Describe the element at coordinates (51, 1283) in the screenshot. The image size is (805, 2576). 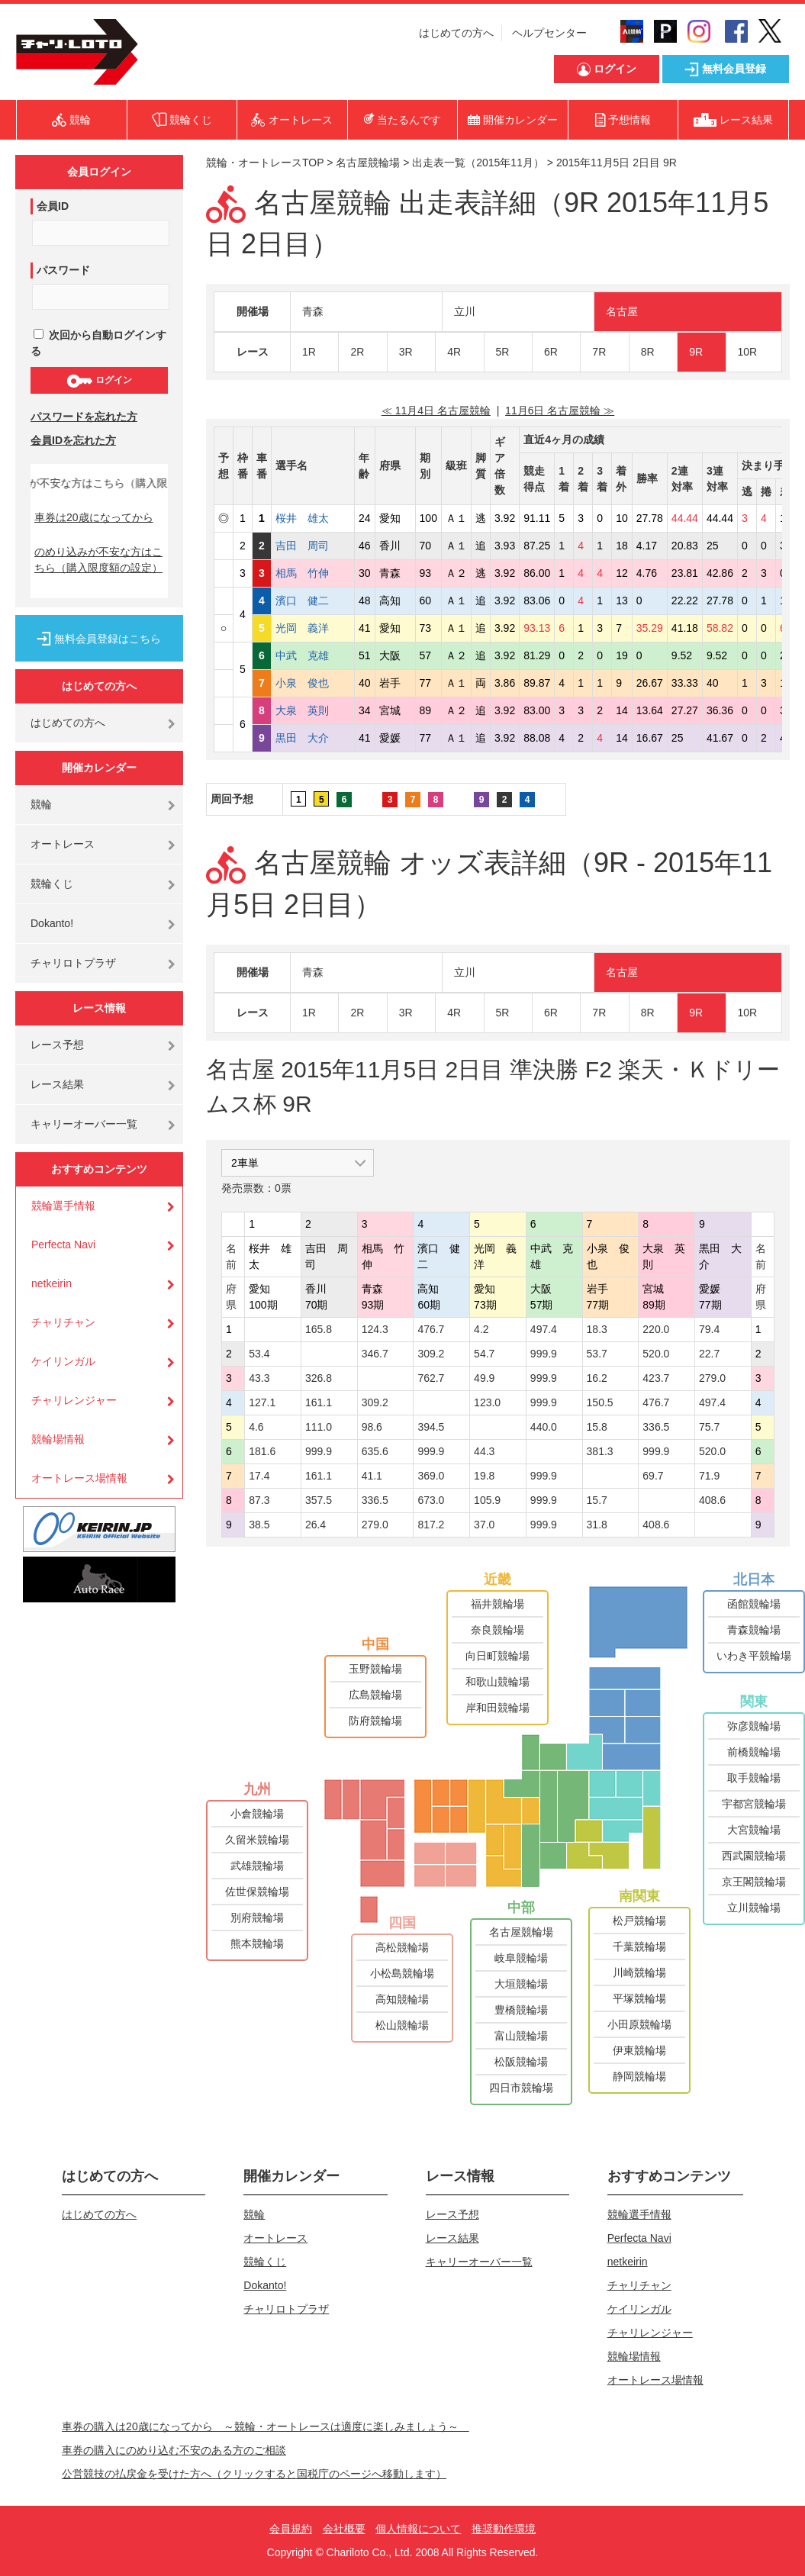
I see `netkeirin` at that location.